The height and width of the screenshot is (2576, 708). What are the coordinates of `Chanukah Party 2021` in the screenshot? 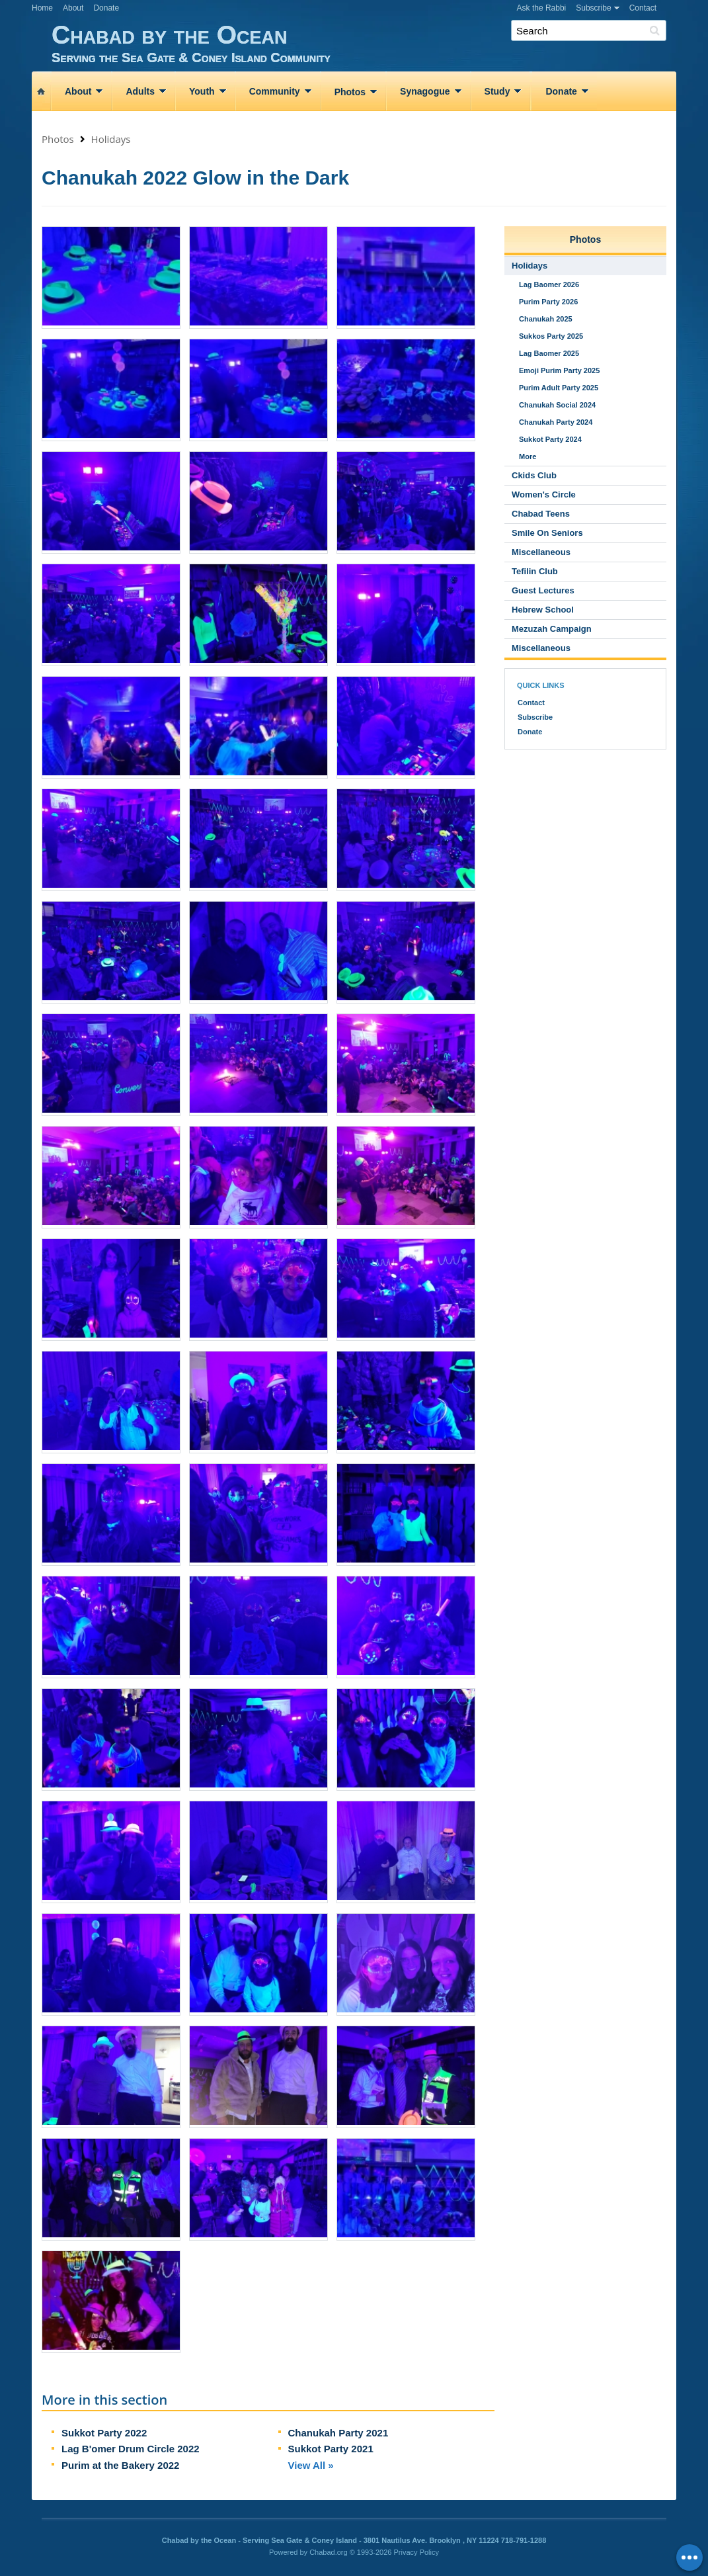 It's located at (338, 2432).